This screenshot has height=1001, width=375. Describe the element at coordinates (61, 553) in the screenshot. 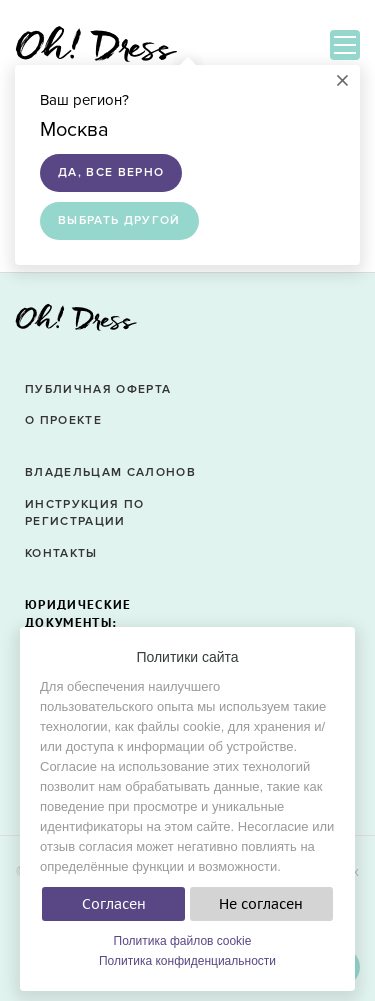

I see `Контакты` at that location.